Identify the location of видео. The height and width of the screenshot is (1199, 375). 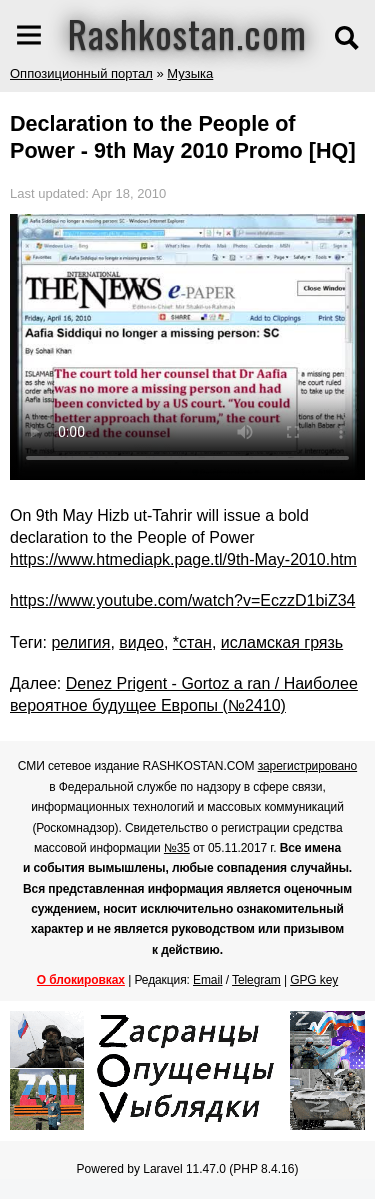
(141, 642).